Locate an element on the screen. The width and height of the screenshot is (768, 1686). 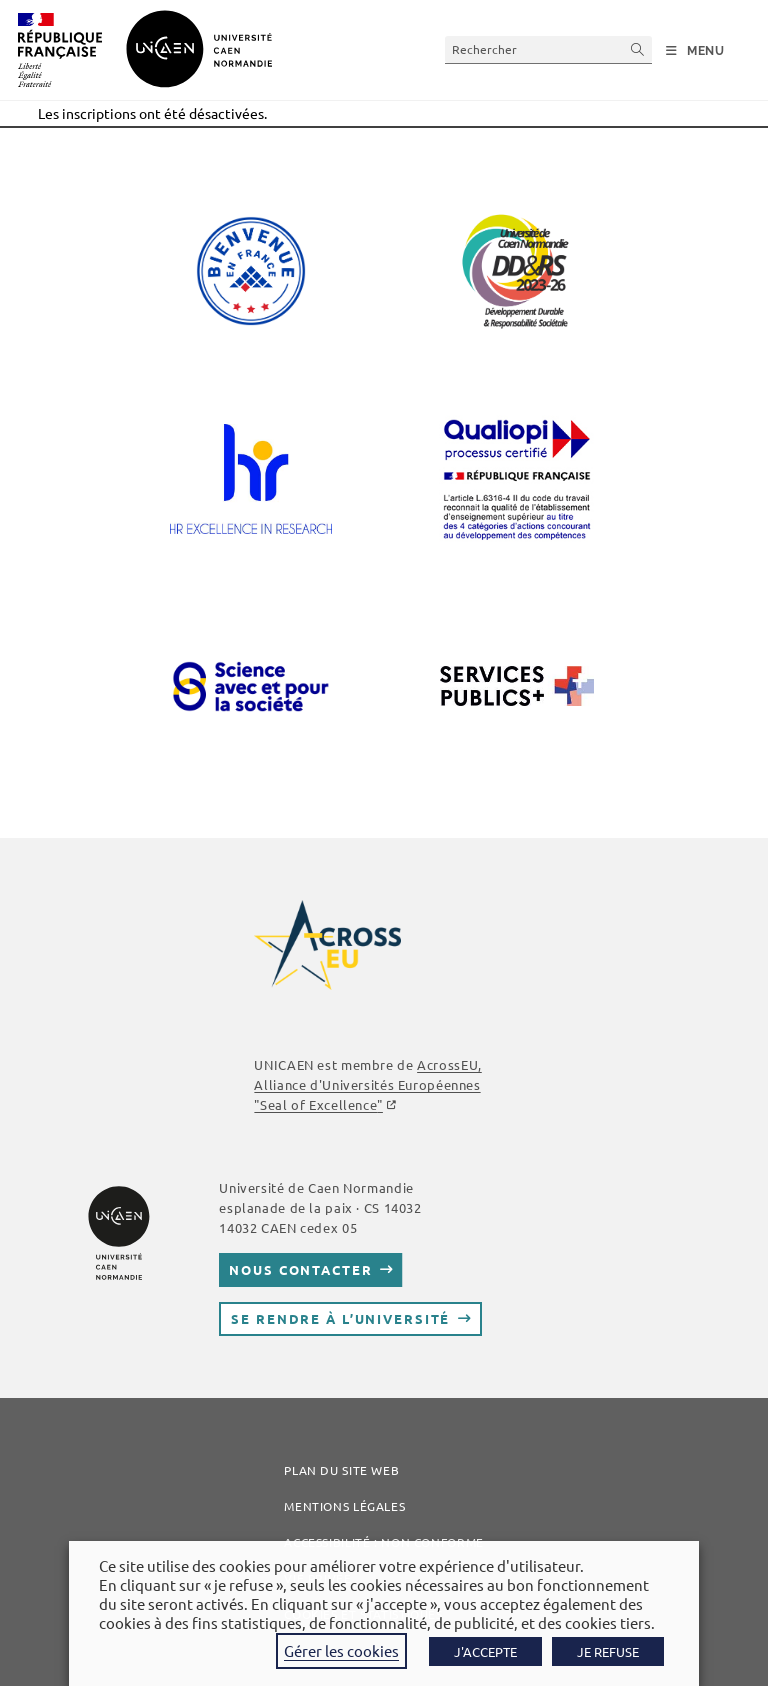
[Menu mobile] is located at coordinates (695, 51).